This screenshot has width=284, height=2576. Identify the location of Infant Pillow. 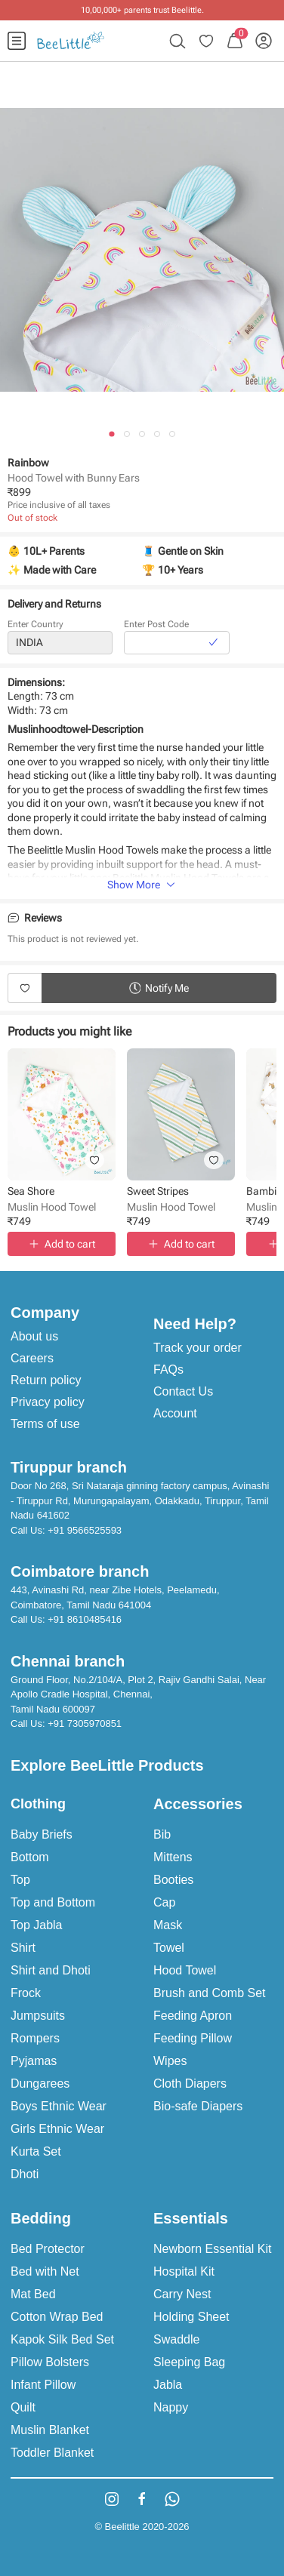
(43, 2384).